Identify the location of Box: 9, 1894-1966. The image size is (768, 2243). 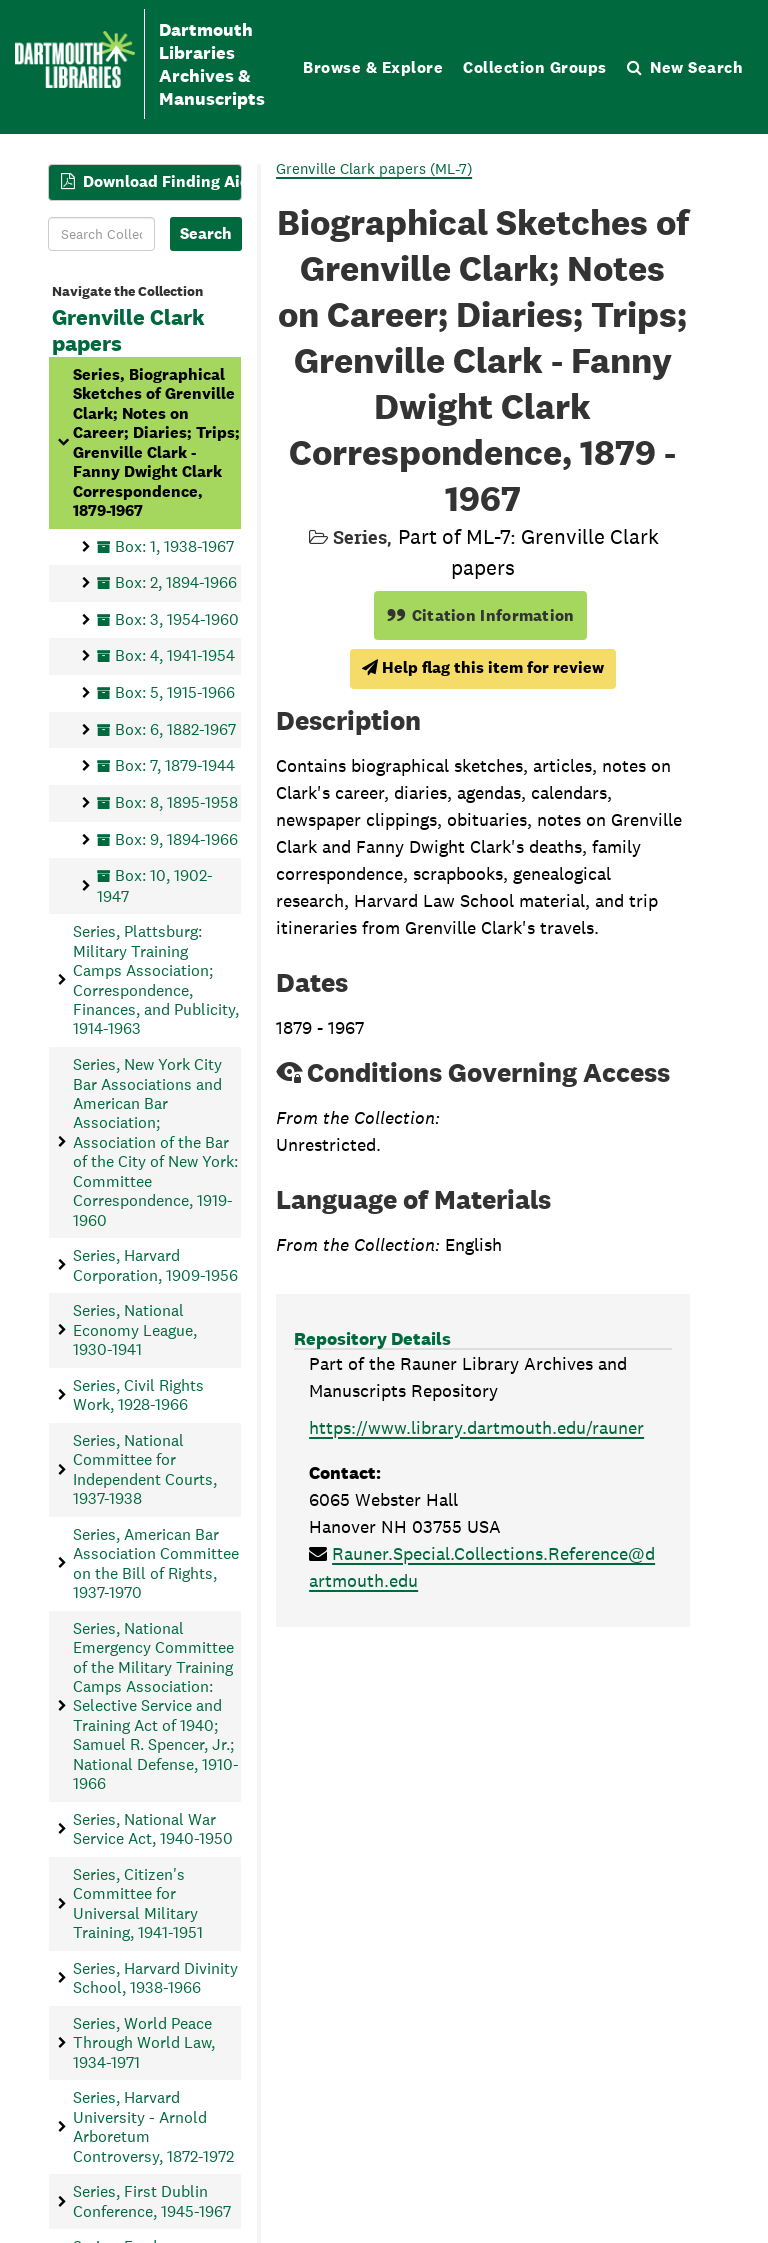
(176, 839).